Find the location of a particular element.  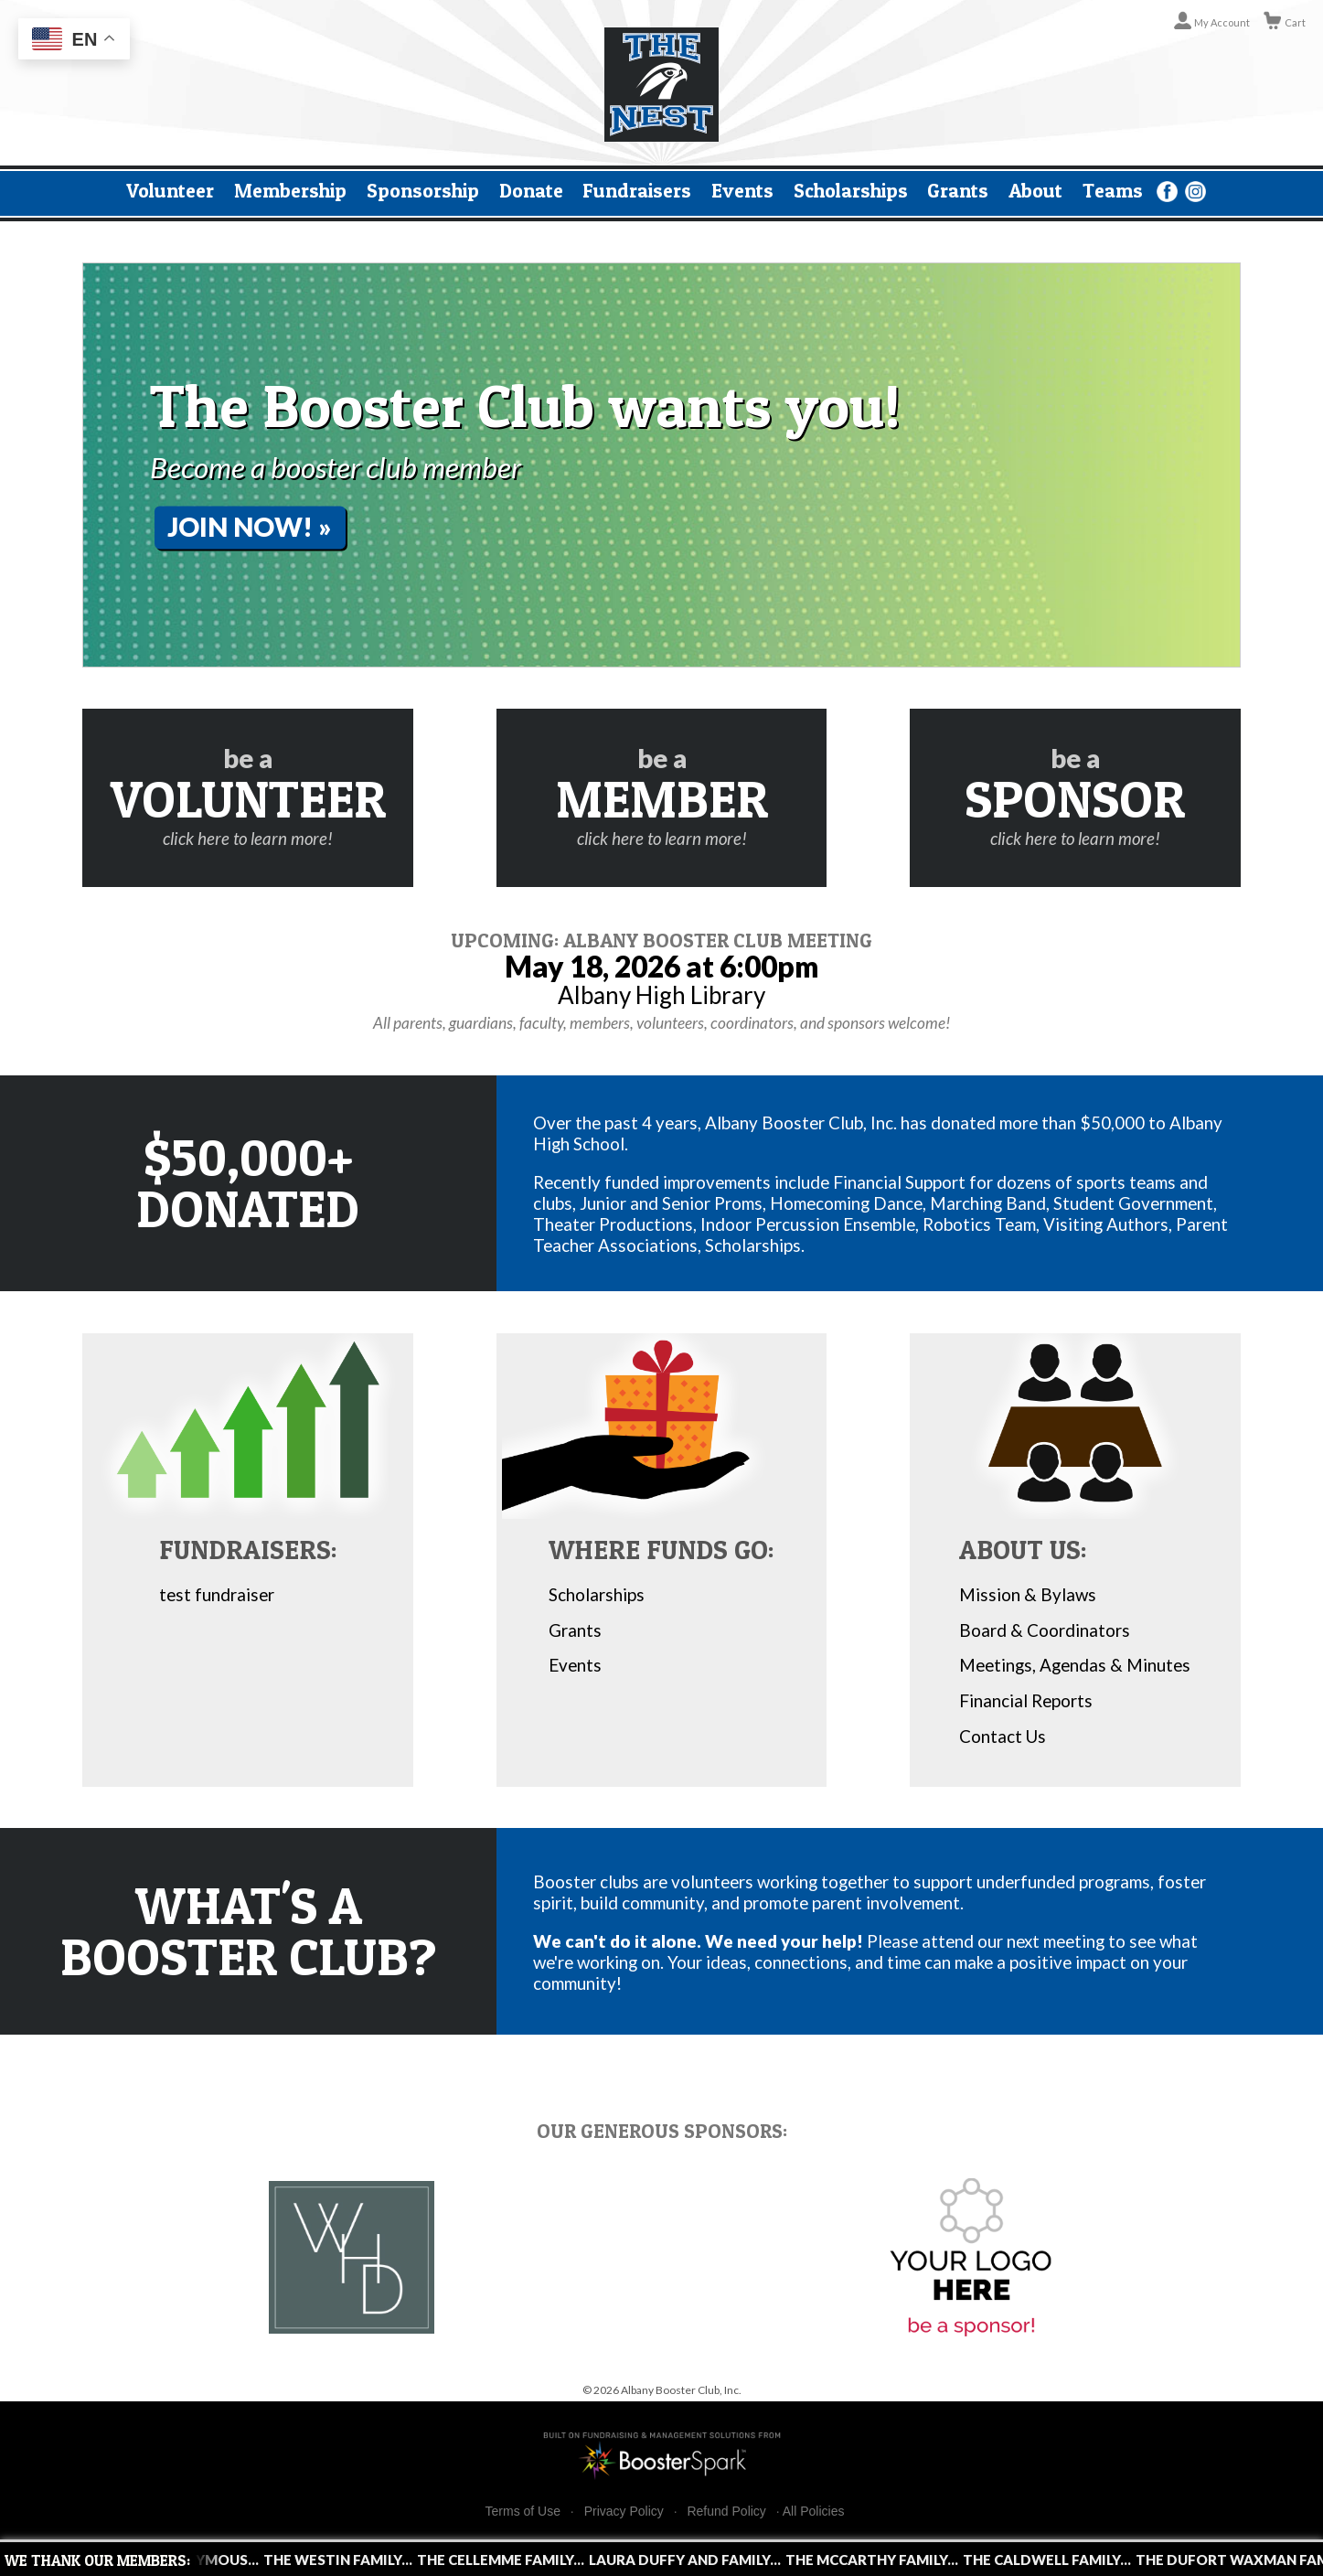

About is located at coordinates (1035, 190).